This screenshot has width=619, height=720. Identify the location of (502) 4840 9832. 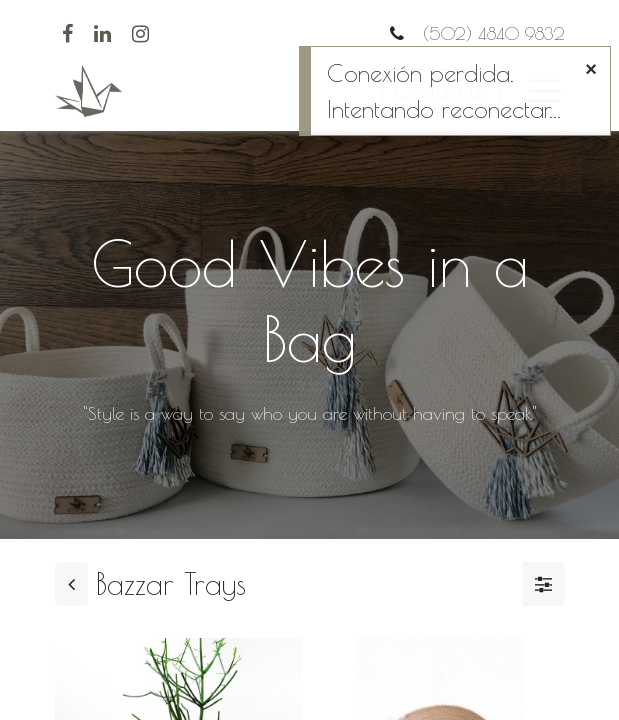
(491, 33).